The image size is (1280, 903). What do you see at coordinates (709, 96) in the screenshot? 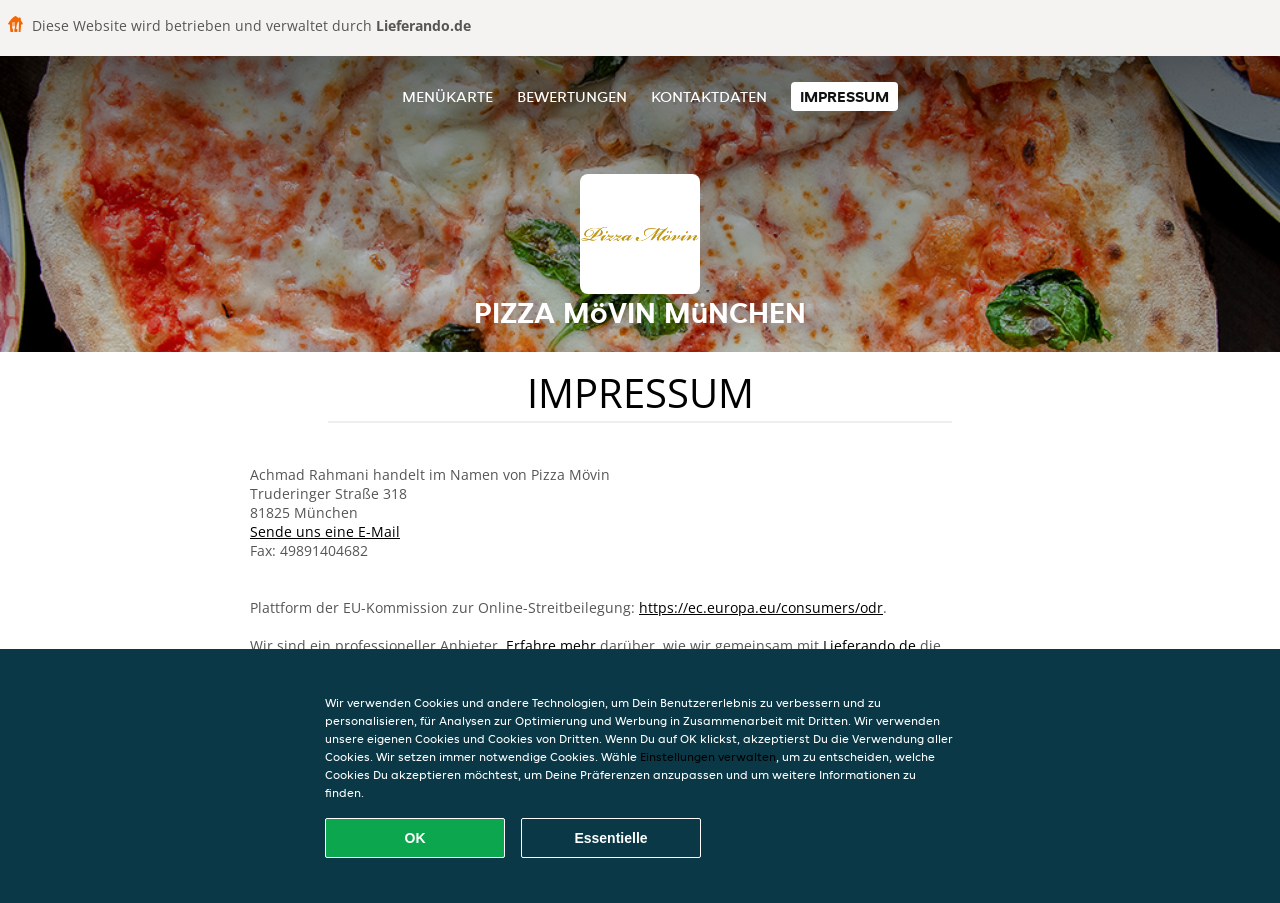
I see `Kontaktdaten` at bounding box center [709, 96].